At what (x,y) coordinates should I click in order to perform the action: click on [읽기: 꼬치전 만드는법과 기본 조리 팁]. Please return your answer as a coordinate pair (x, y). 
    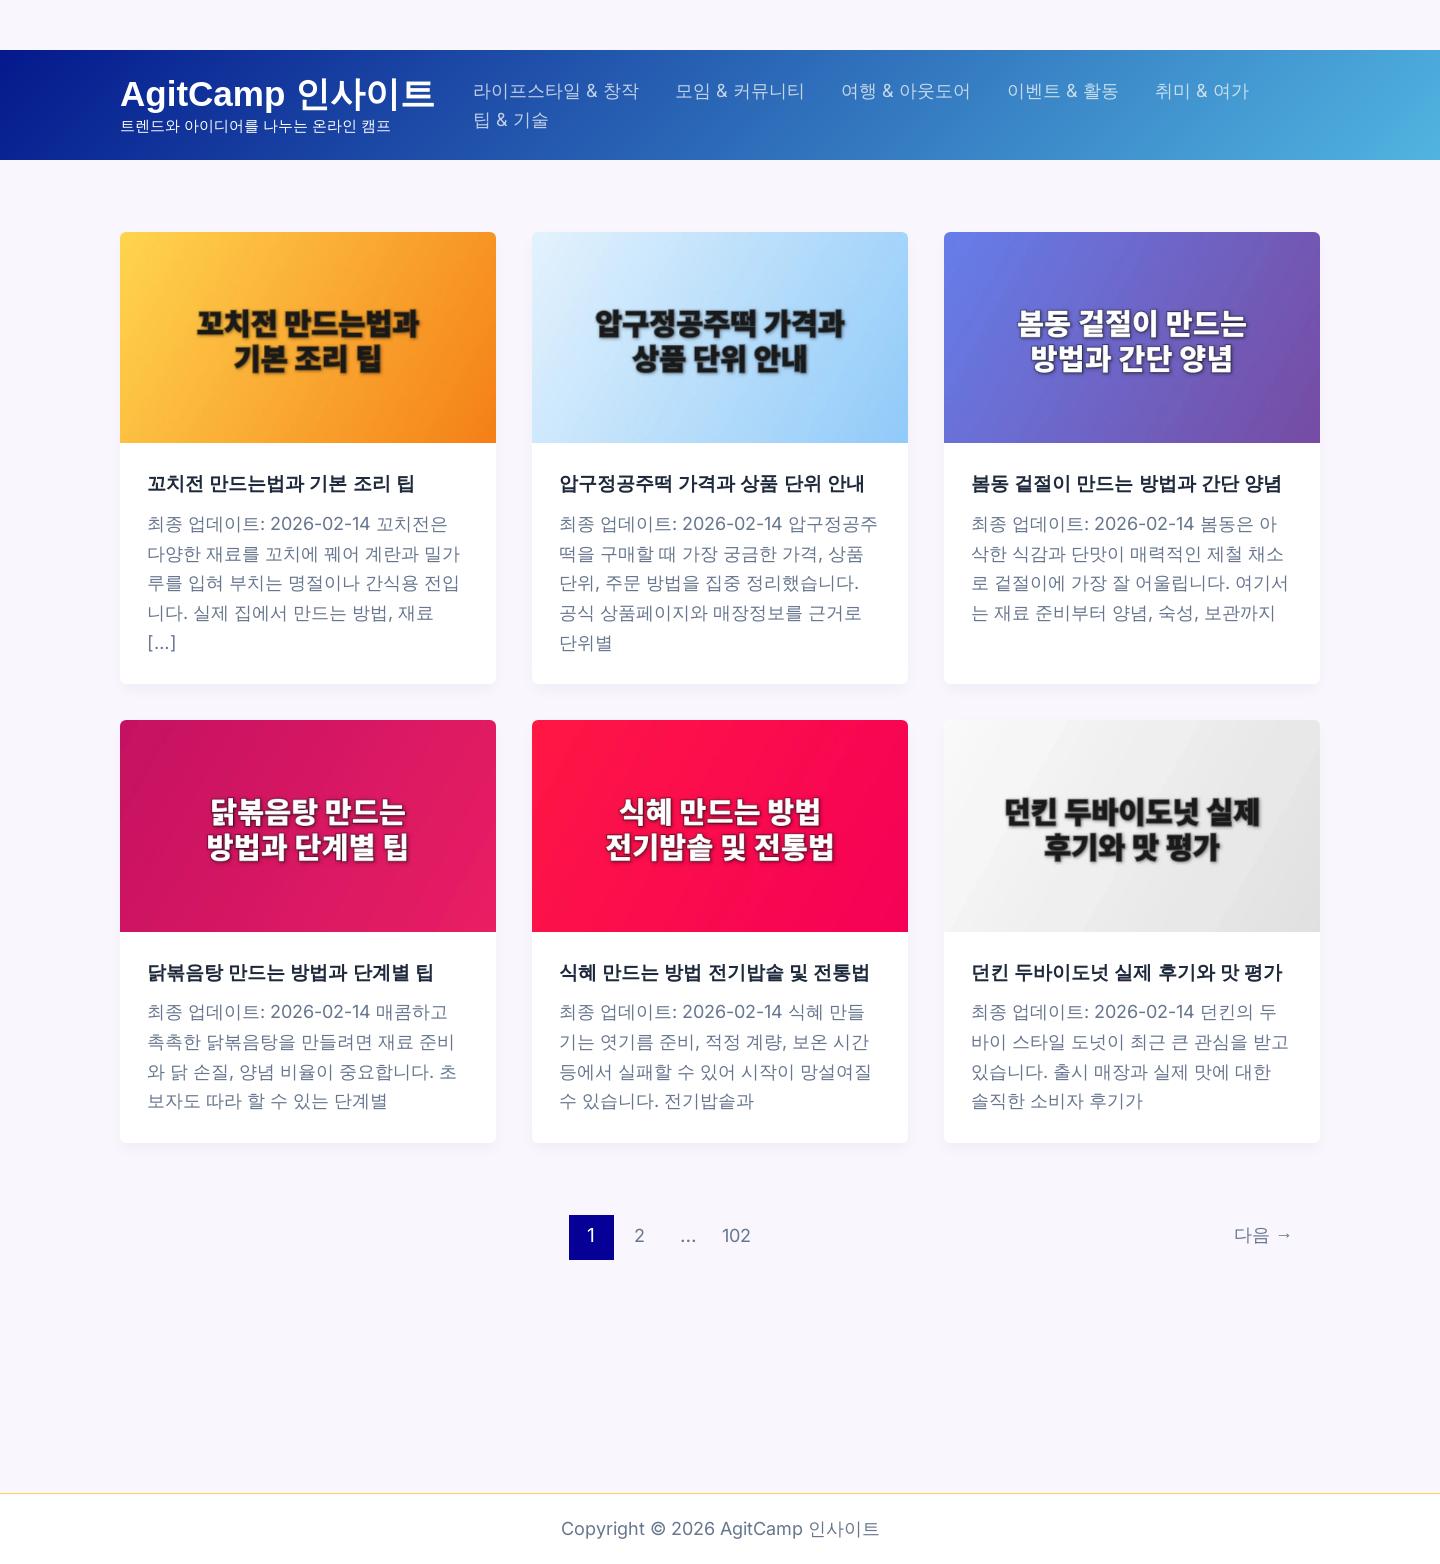
    Looking at the image, I should click on (308, 336).